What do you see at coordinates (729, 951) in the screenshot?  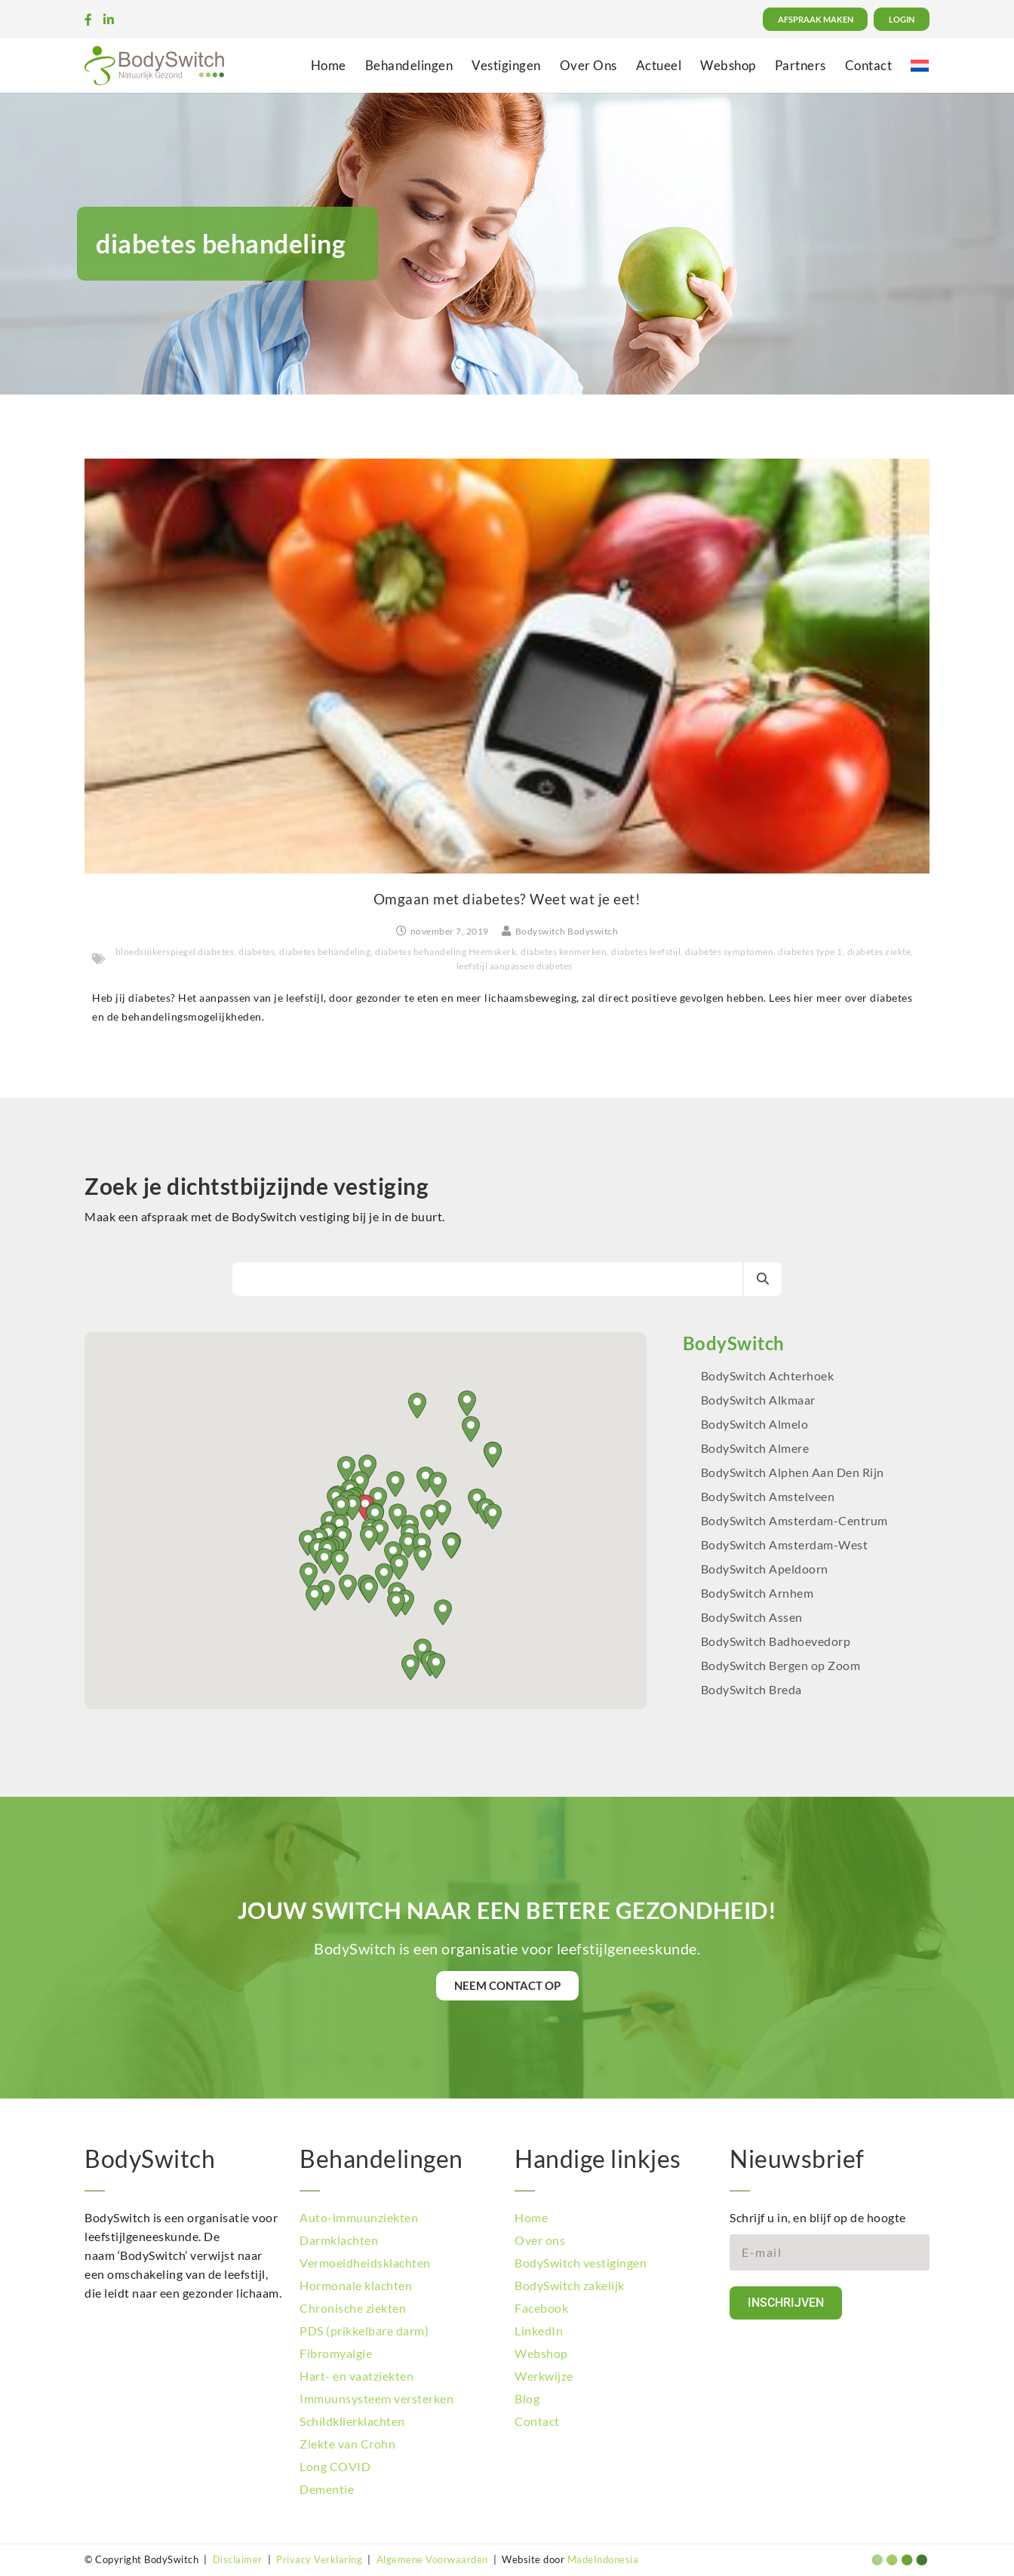 I see `diabetes symptomen` at bounding box center [729, 951].